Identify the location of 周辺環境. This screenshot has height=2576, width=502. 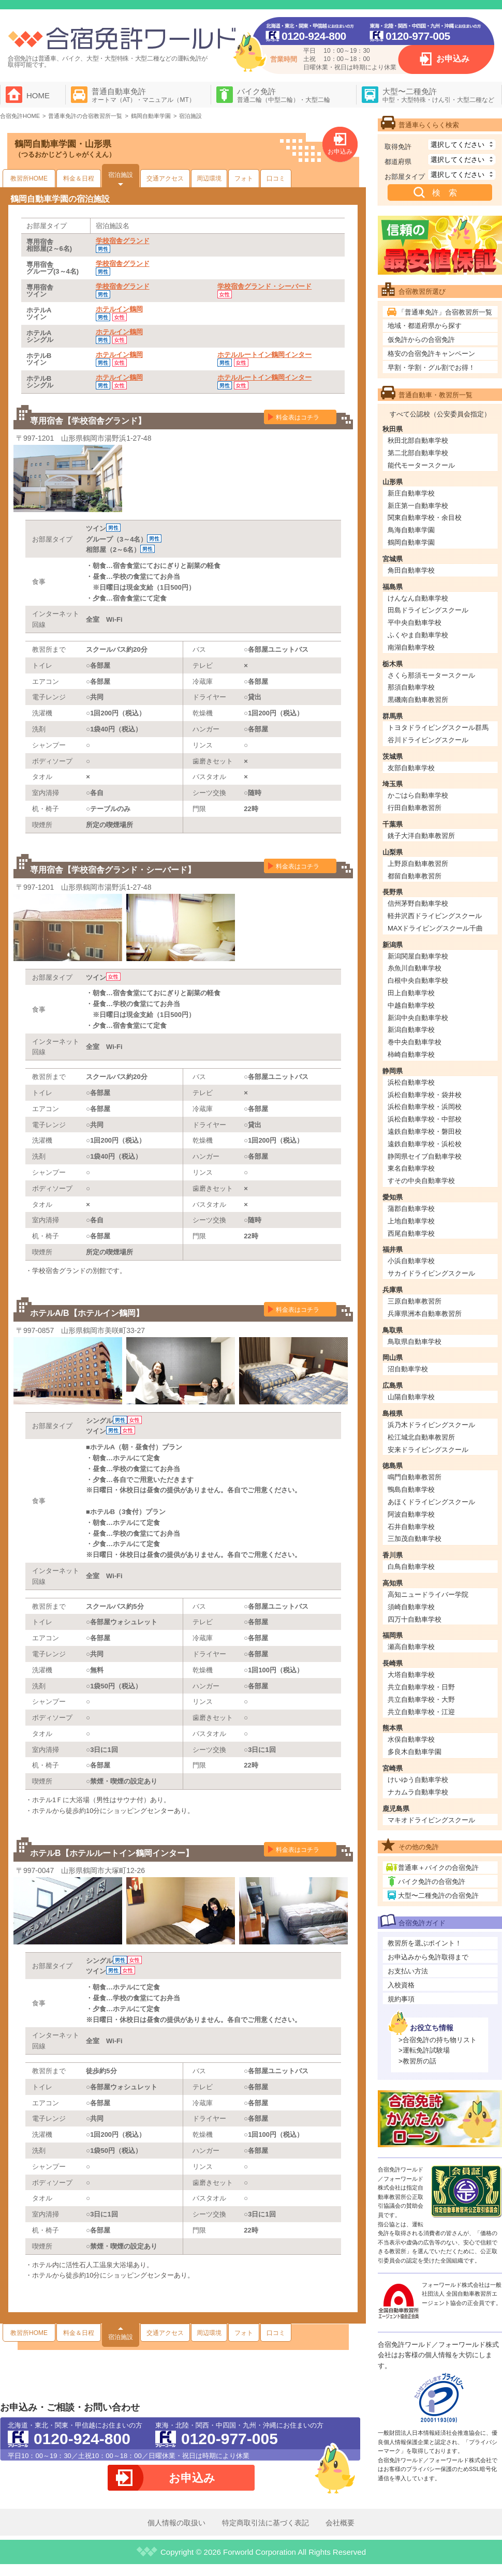
(209, 178).